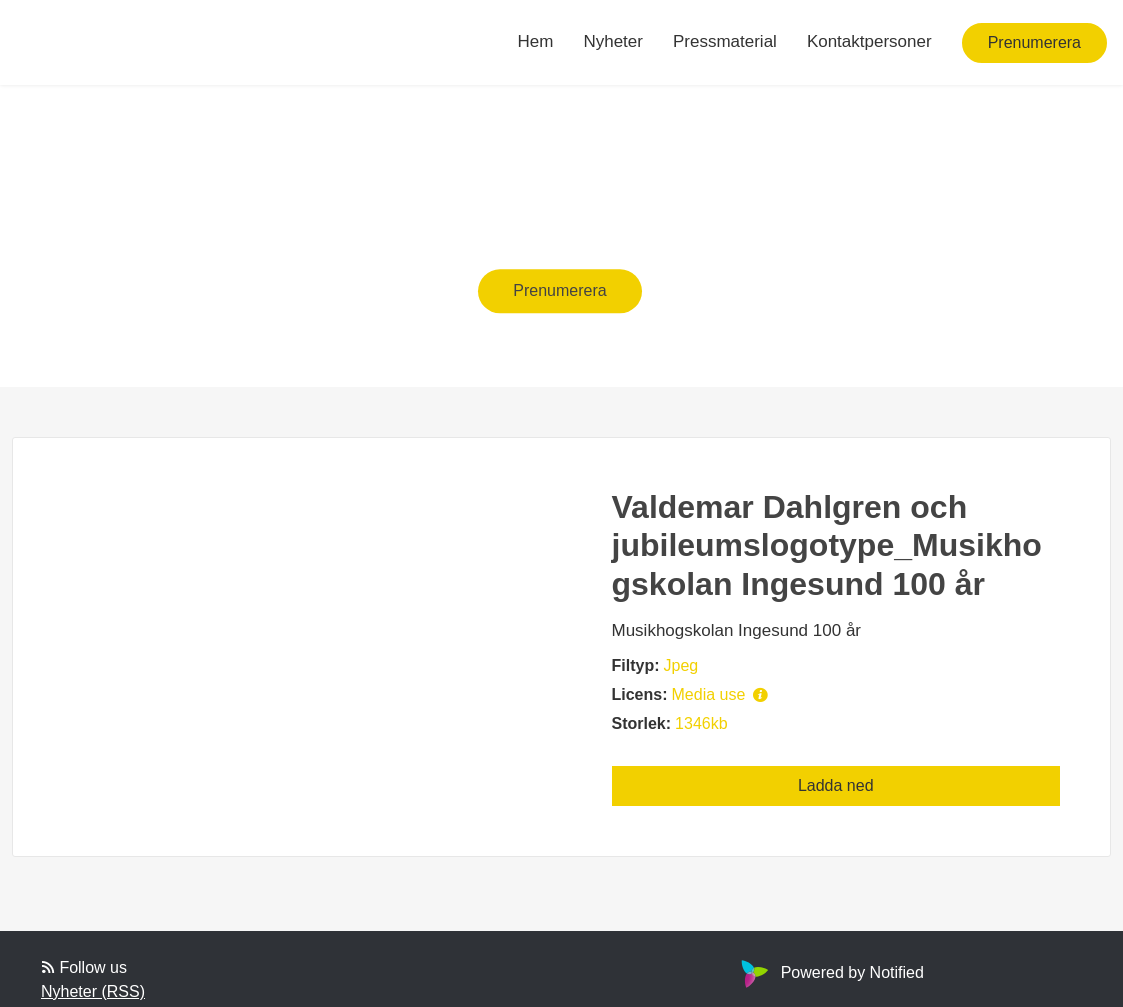 Image resolution: width=1123 pixels, height=1007 pixels. I want to click on Ladda ned, so click(836, 785).